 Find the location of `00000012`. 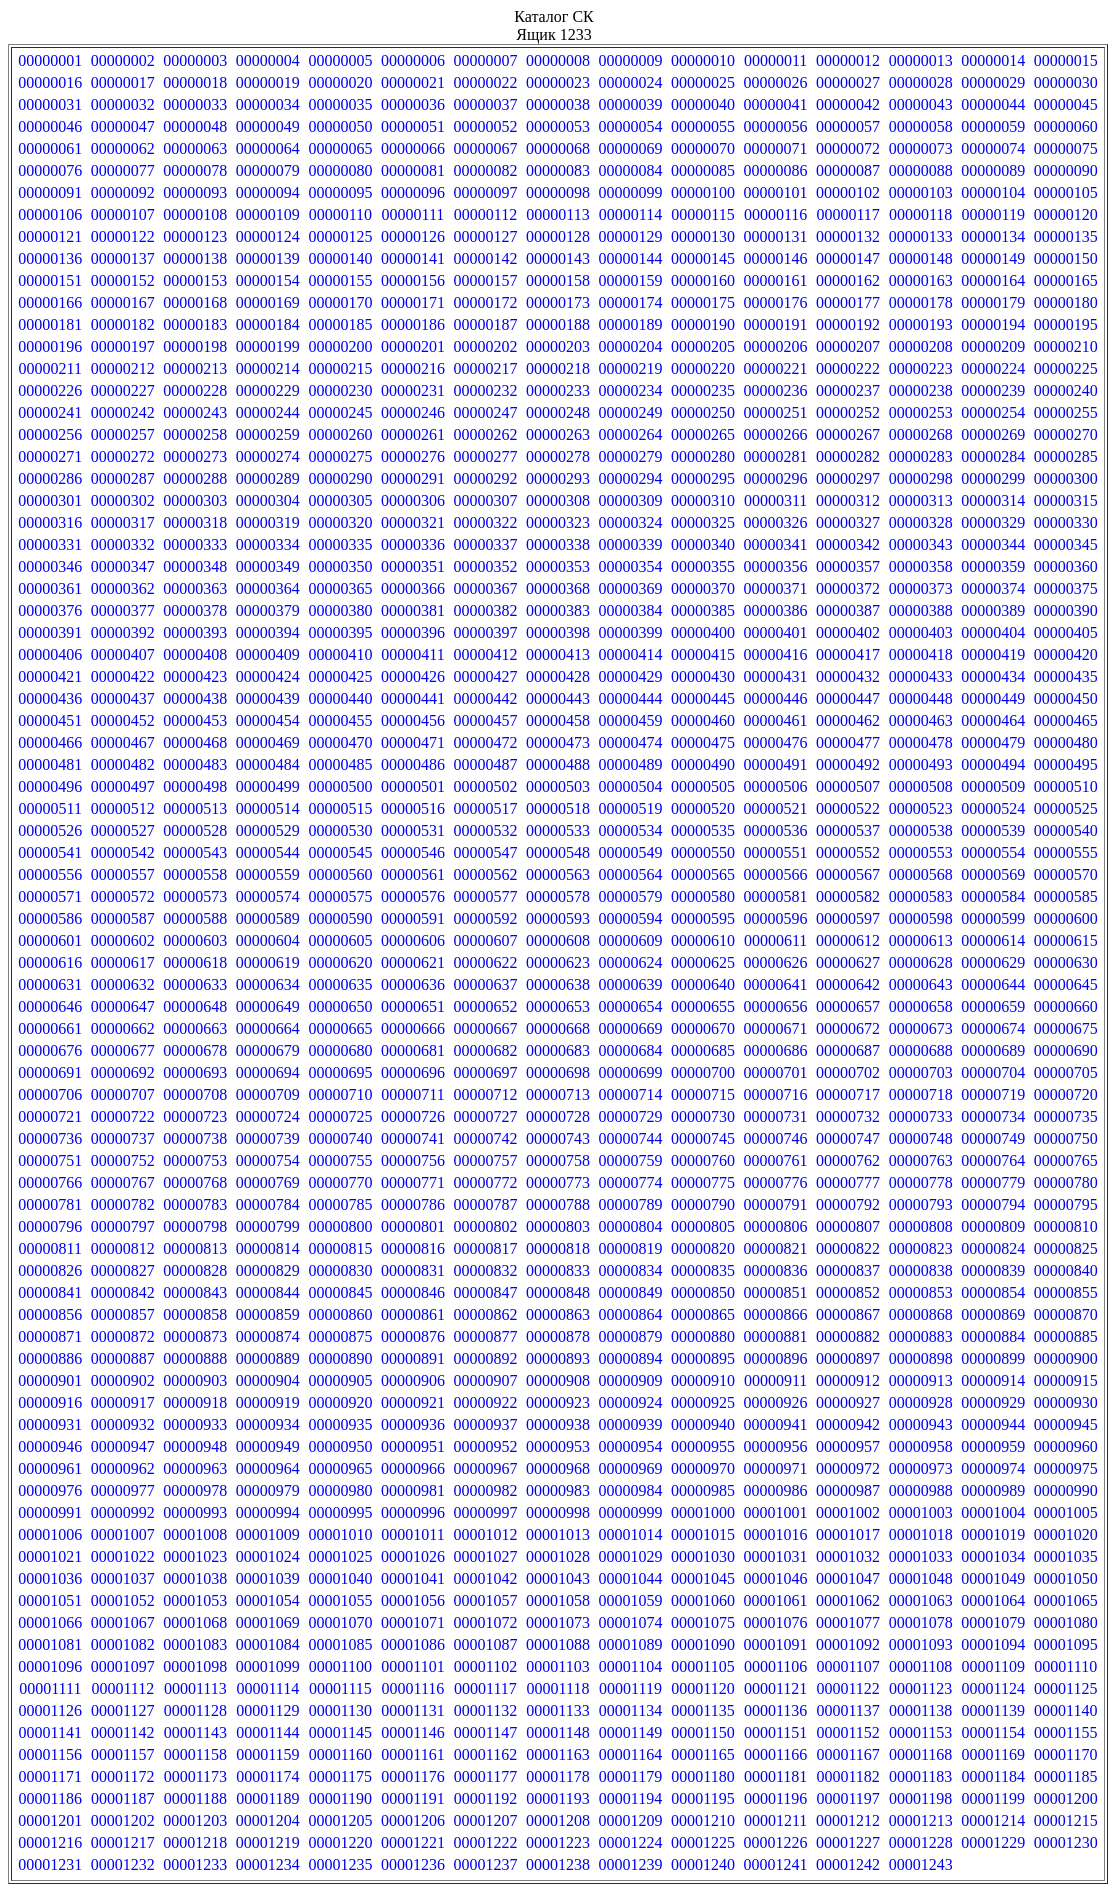

00000012 is located at coordinates (848, 60).